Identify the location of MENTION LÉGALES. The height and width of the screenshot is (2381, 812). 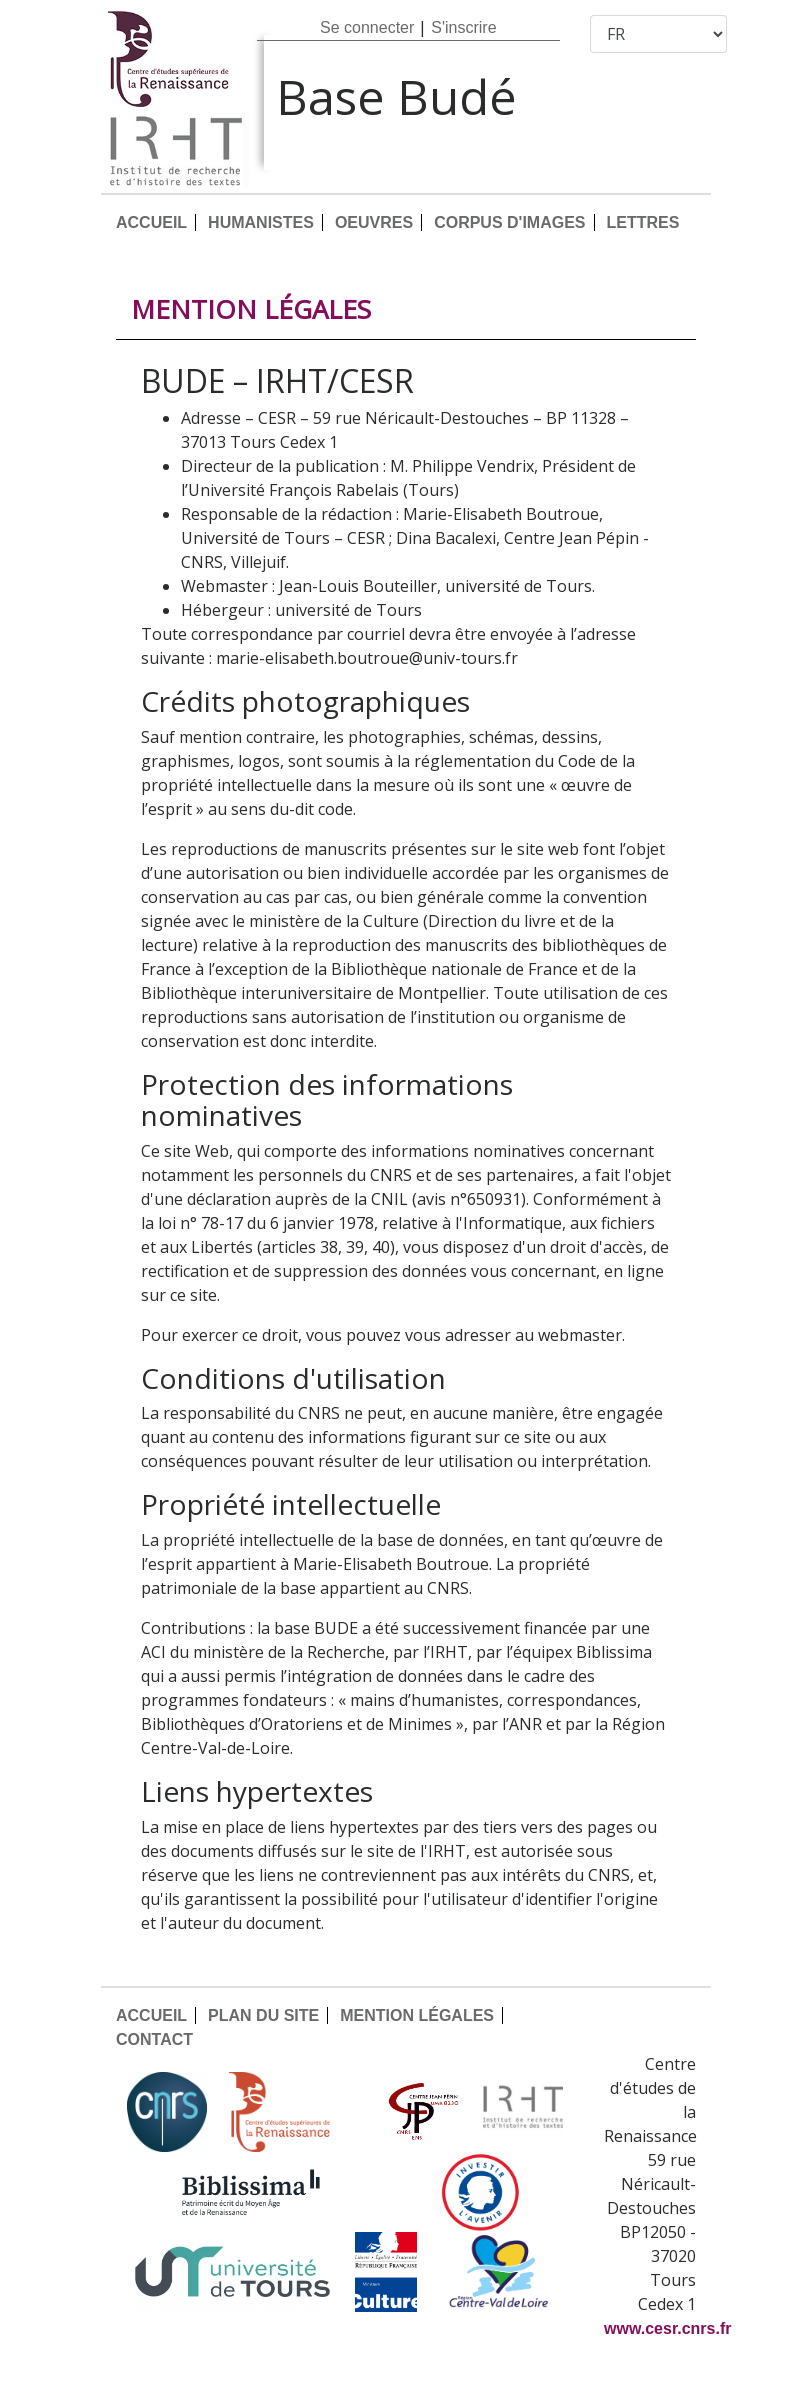
(417, 2015).